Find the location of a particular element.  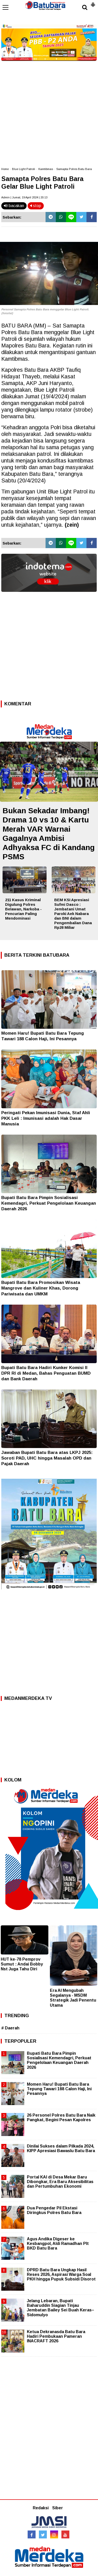

Redaksi is located at coordinates (41, 2508).